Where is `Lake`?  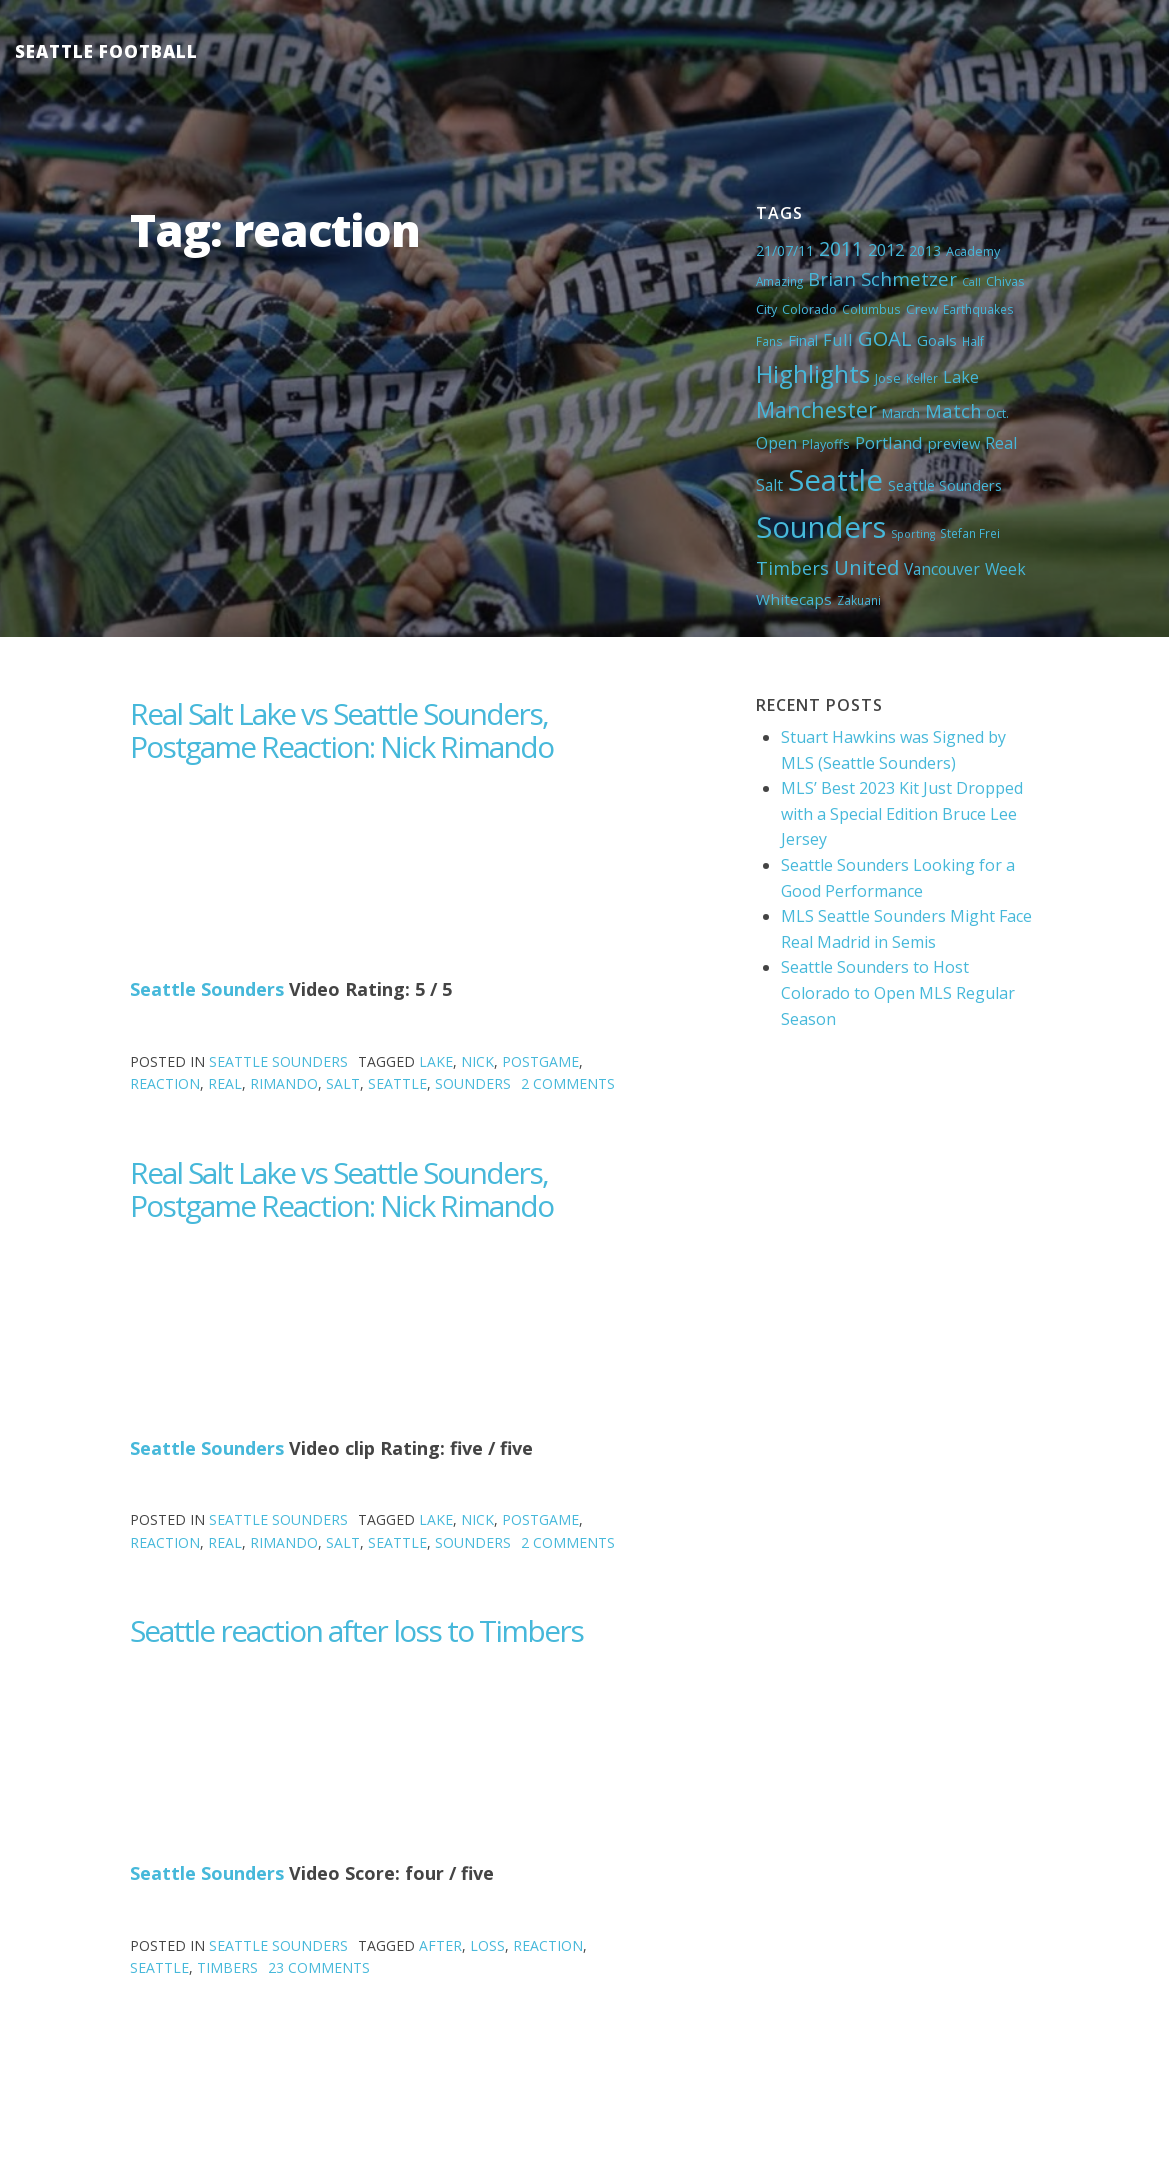
Lake is located at coordinates (436, 1061).